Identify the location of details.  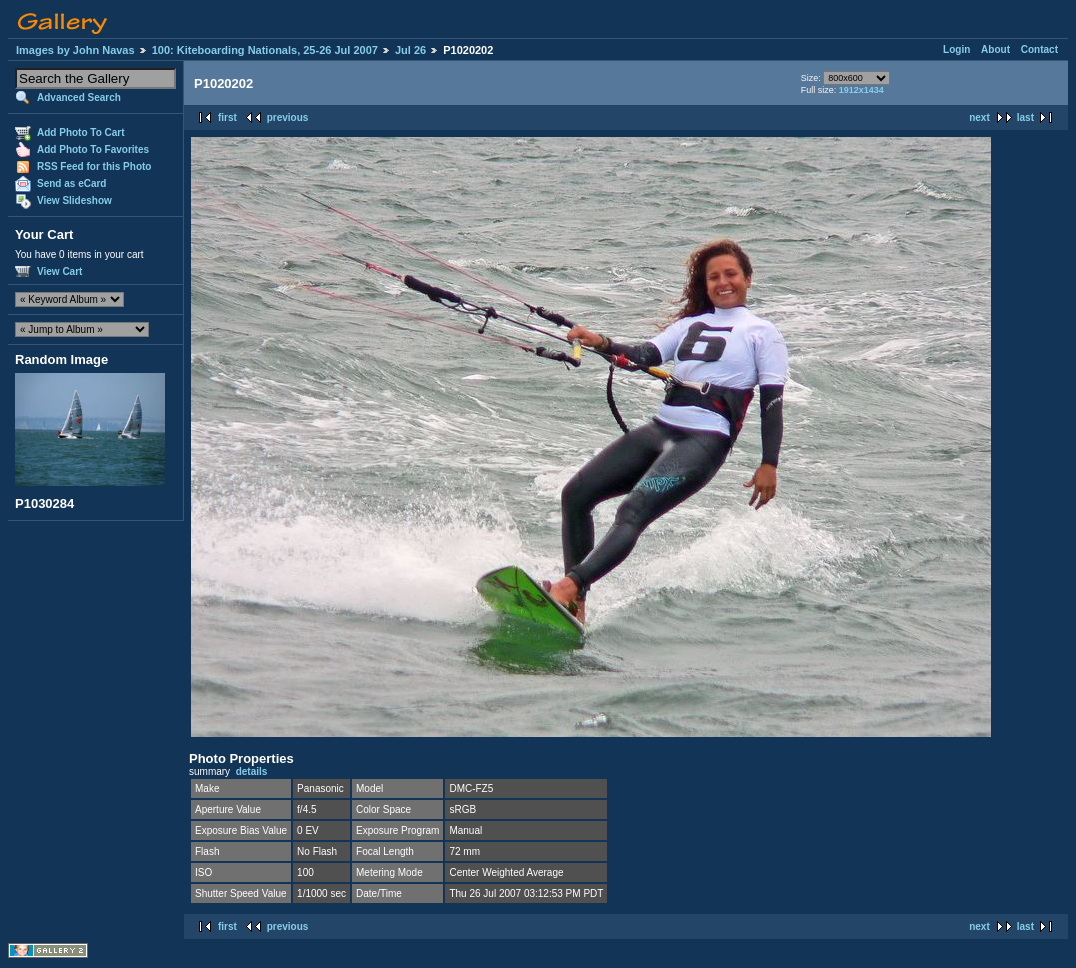
(252, 771).